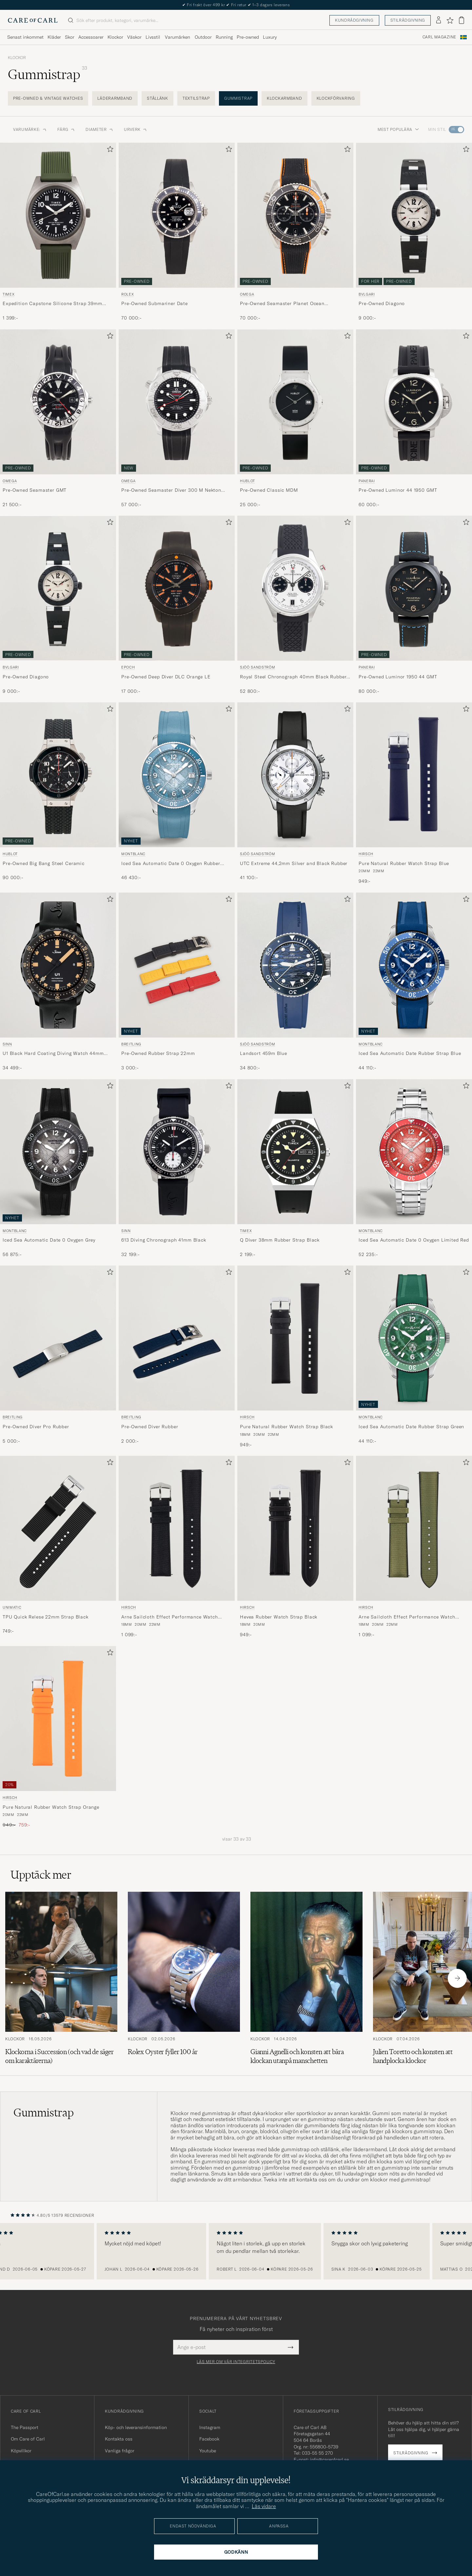 Image resolution: width=472 pixels, height=2576 pixels. Describe the element at coordinates (133, 854) in the screenshot. I see `Montblanc` at that location.